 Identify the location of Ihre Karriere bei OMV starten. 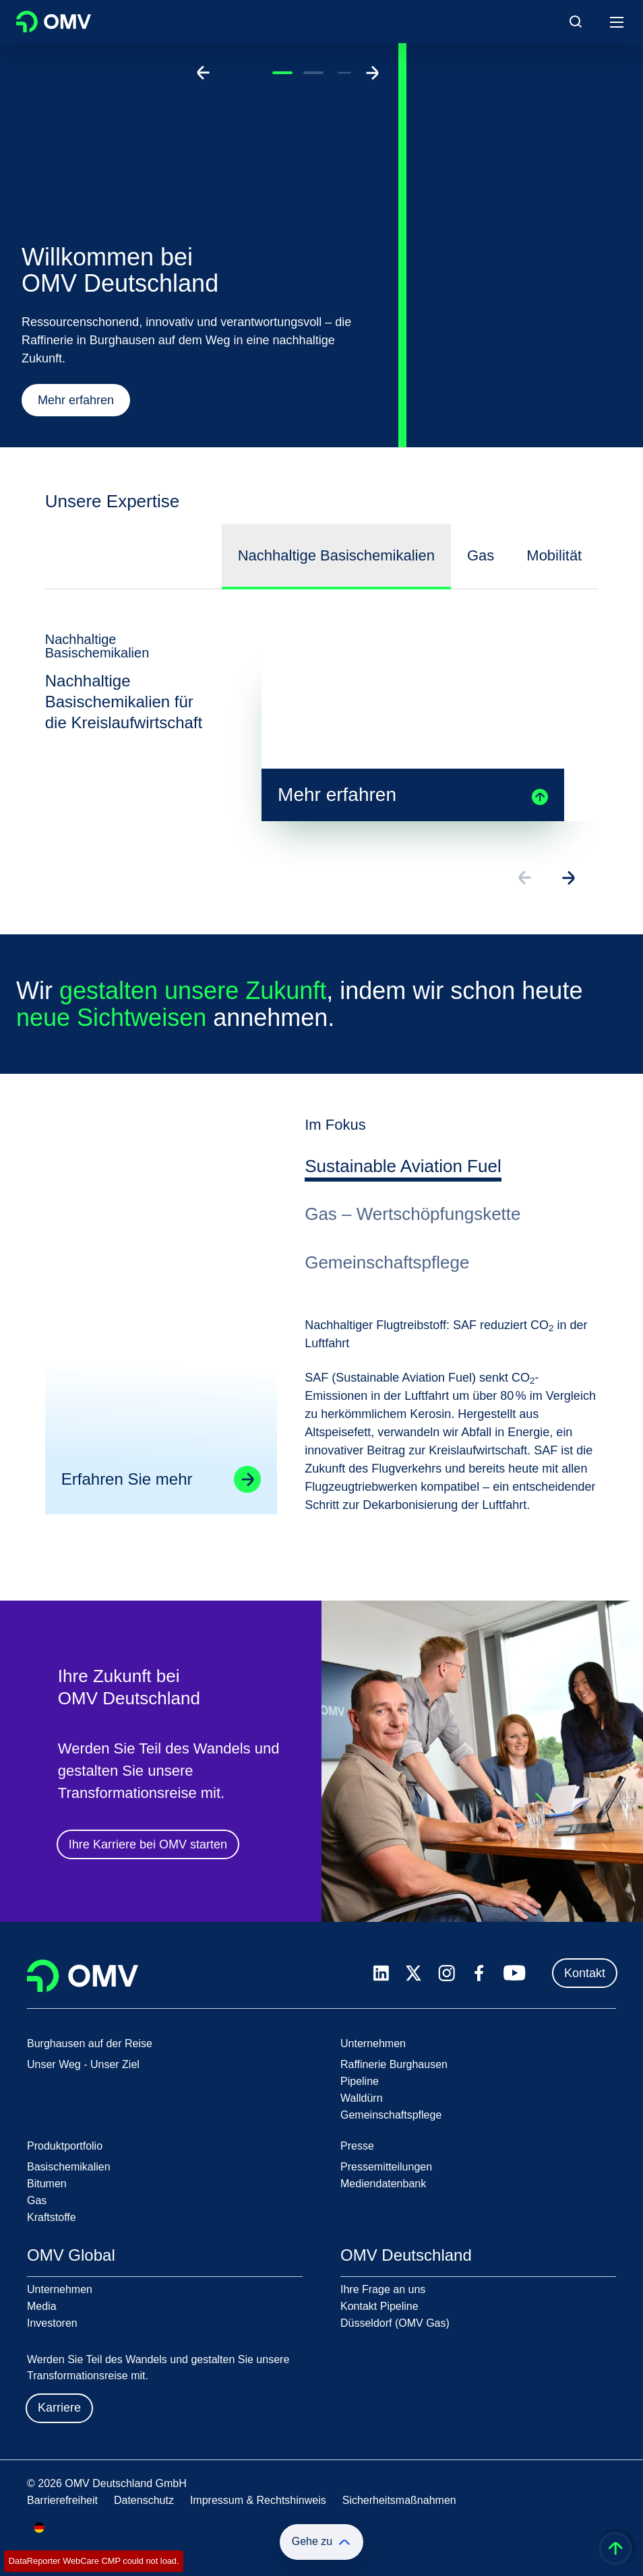
(147, 1846).